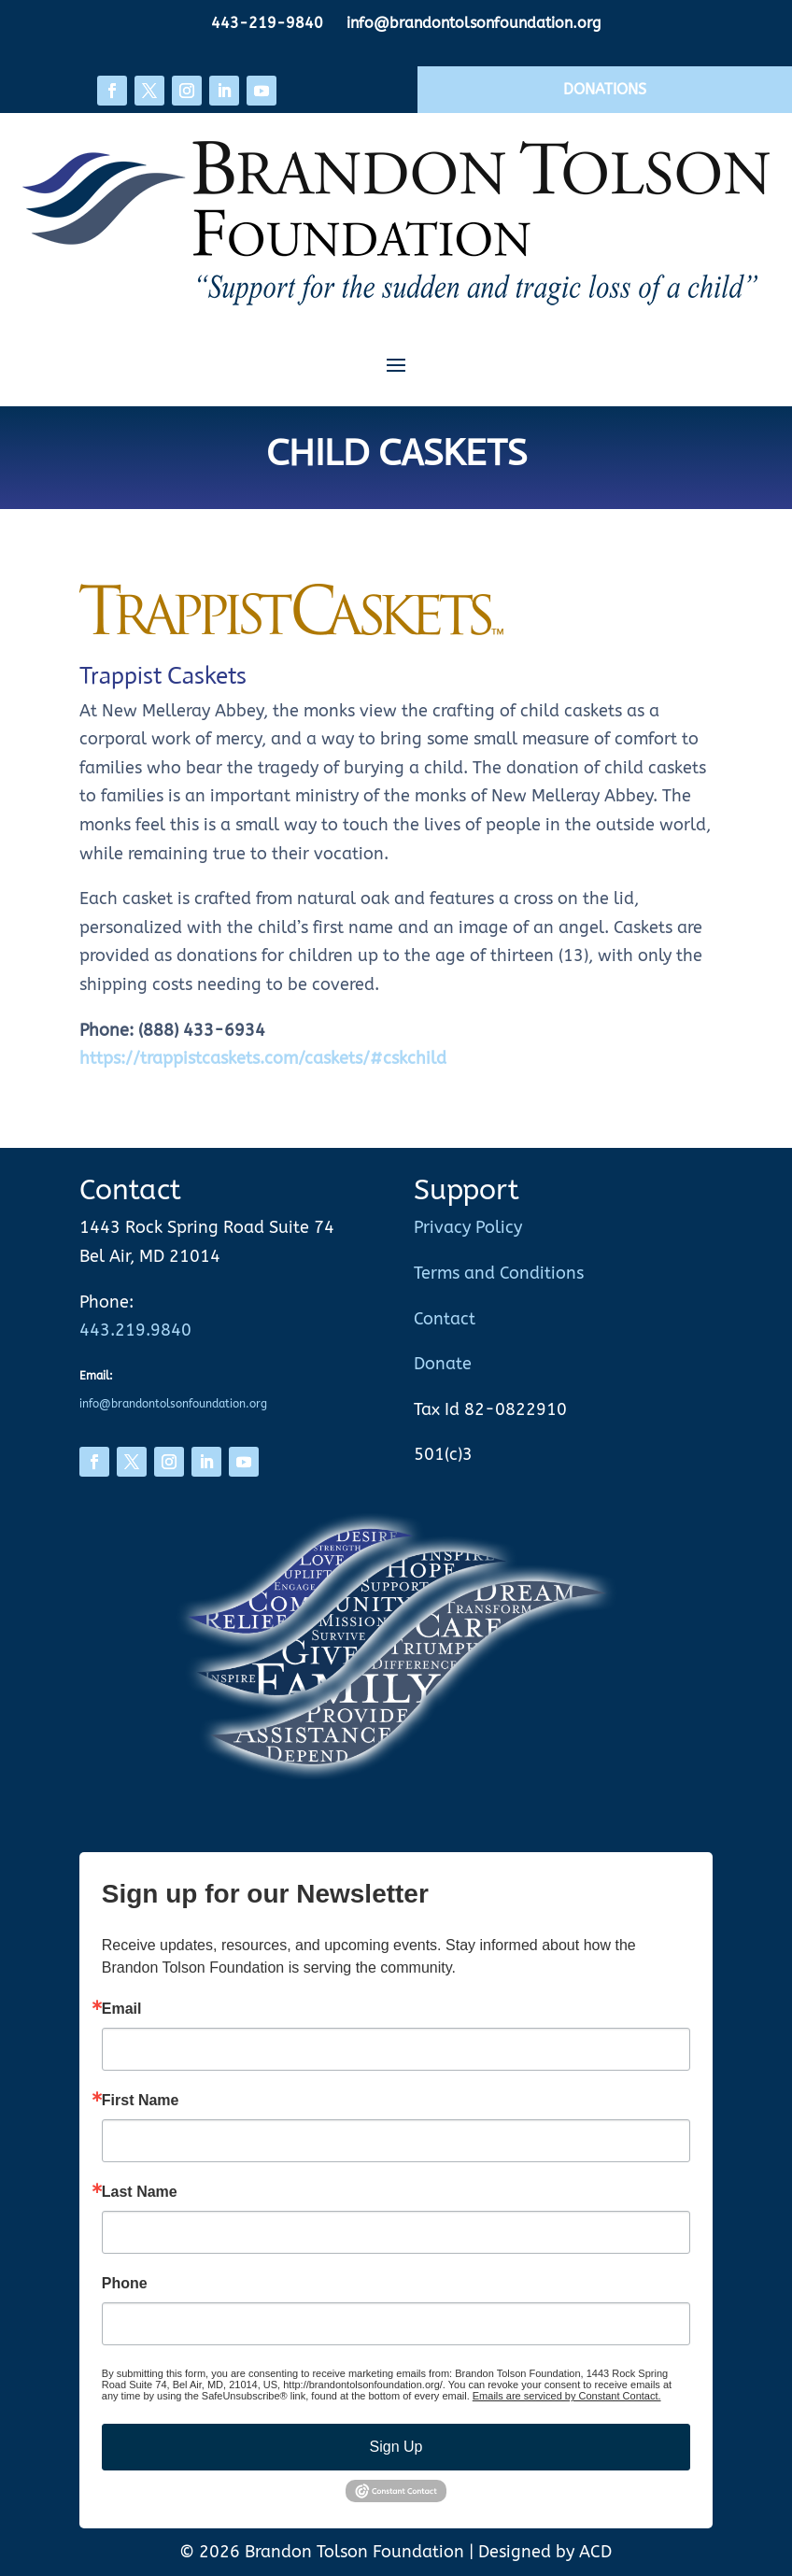 The width and height of the screenshot is (792, 2576). What do you see at coordinates (125, 2283) in the screenshot?
I see `Phone` at bounding box center [125, 2283].